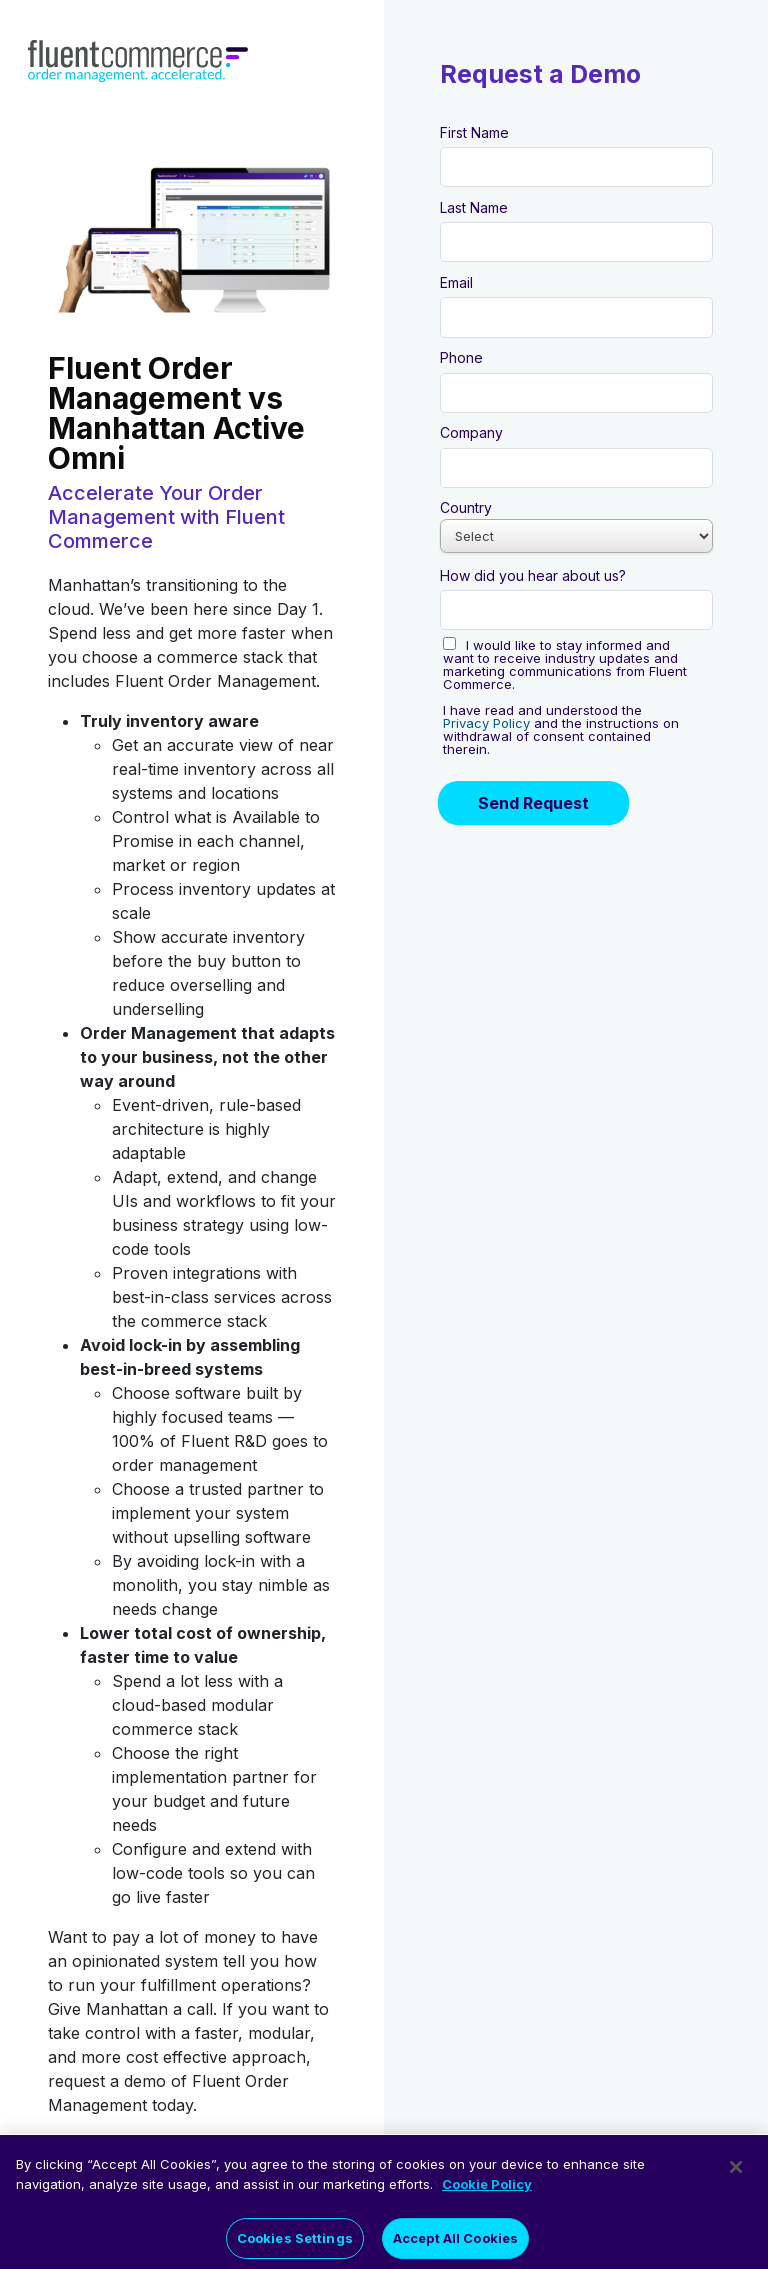 This screenshot has width=768, height=2269. What do you see at coordinates (736, 2174) in the screenshot?
I see `[Close]` at bounding box center [736, 2174].